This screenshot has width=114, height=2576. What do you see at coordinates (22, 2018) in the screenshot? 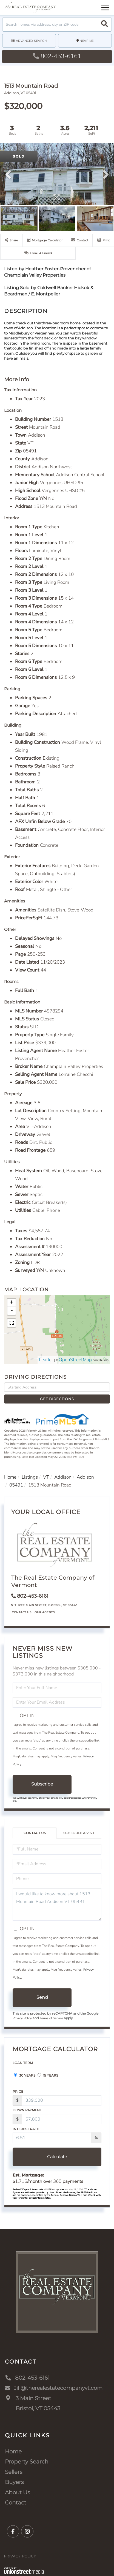
I see `Privacy Policy` at bounding box center [22, 2018].